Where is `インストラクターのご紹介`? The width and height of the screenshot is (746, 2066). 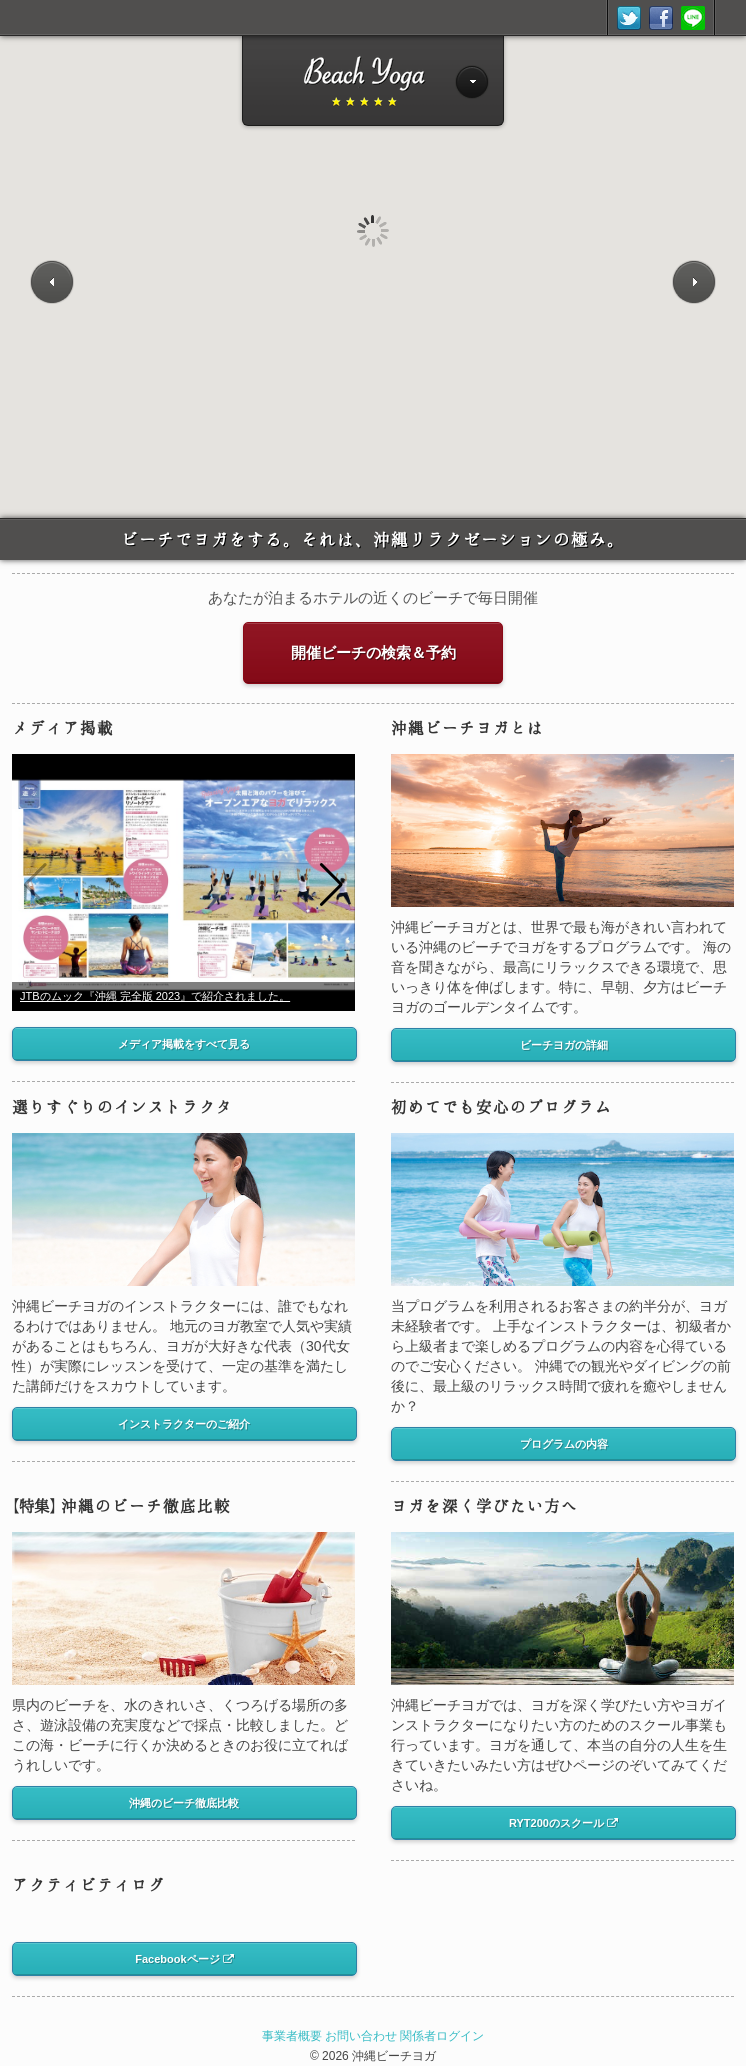
インストラクターのご紹介 is located at coordinates (184, 1424).